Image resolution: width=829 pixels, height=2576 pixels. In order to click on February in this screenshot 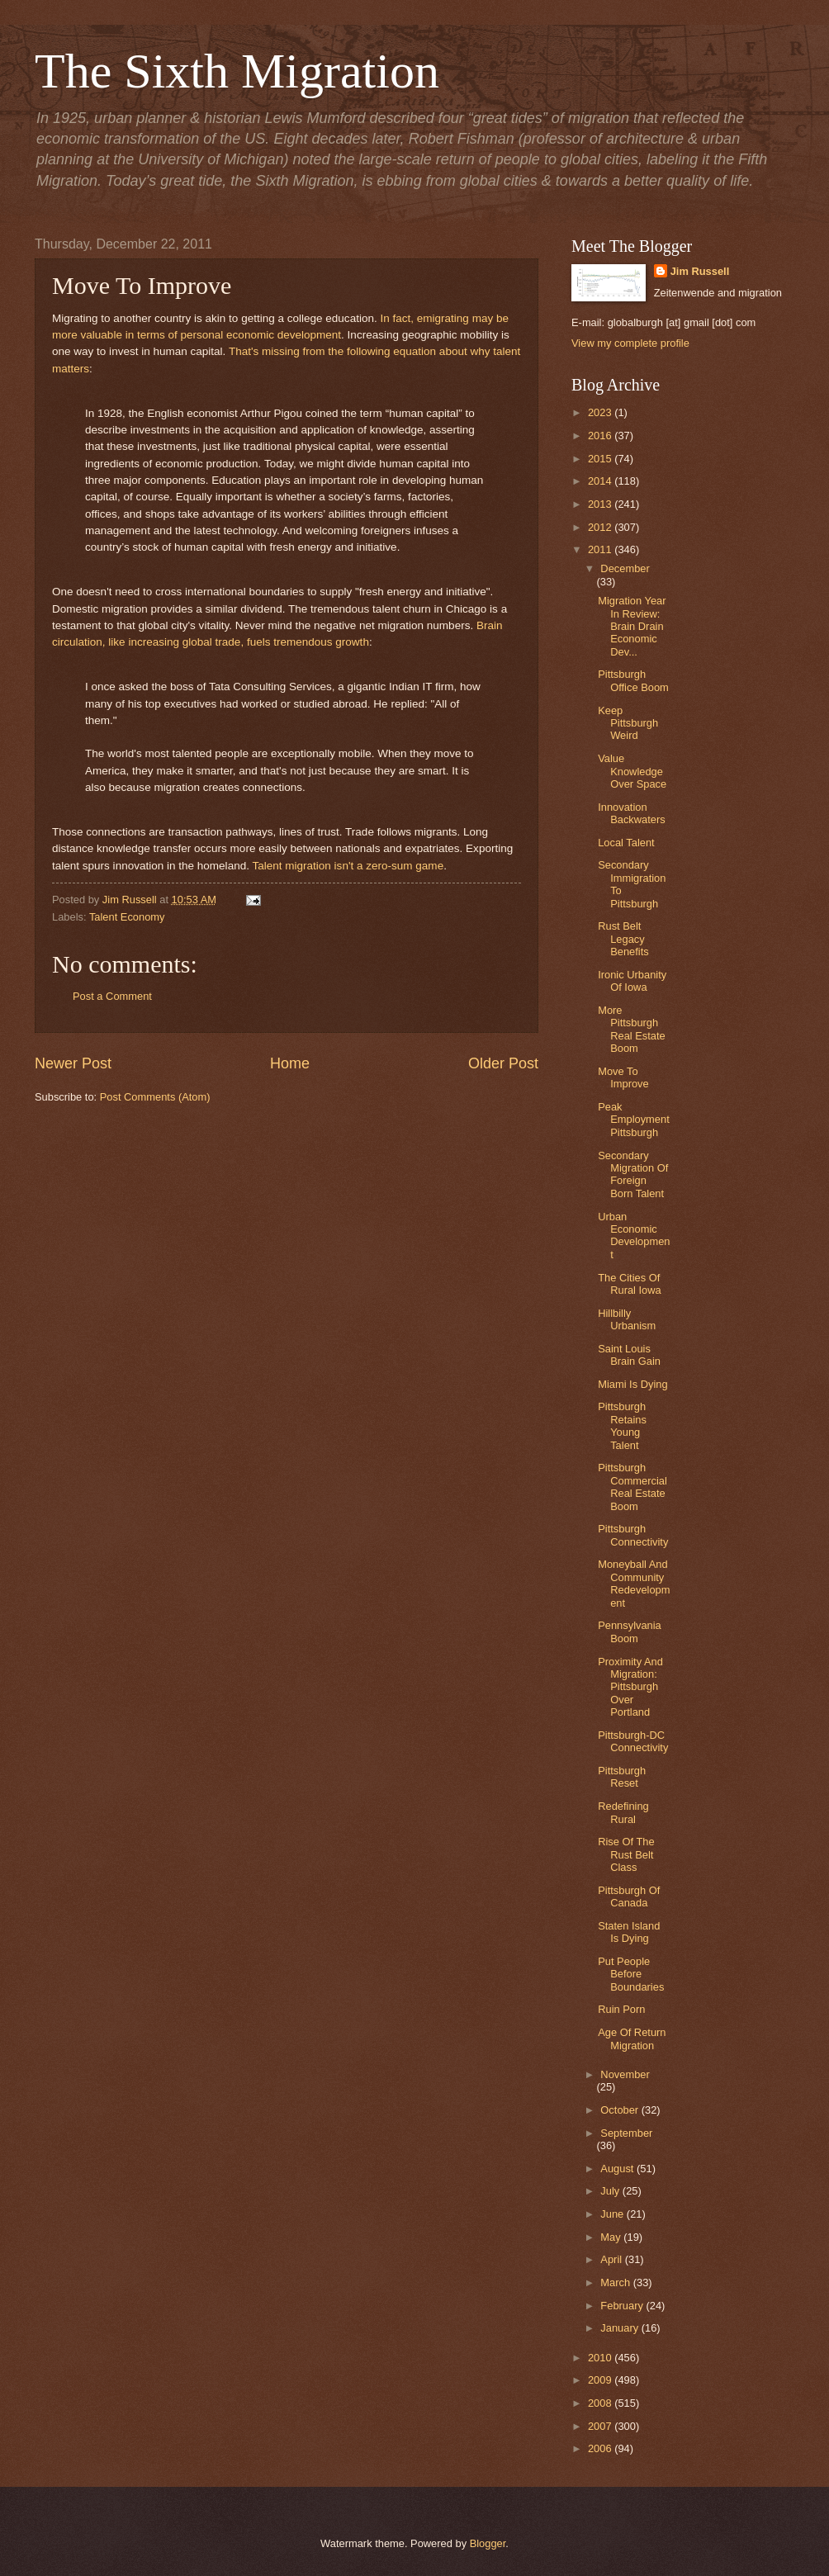, I will do `click(623, 2305)`.